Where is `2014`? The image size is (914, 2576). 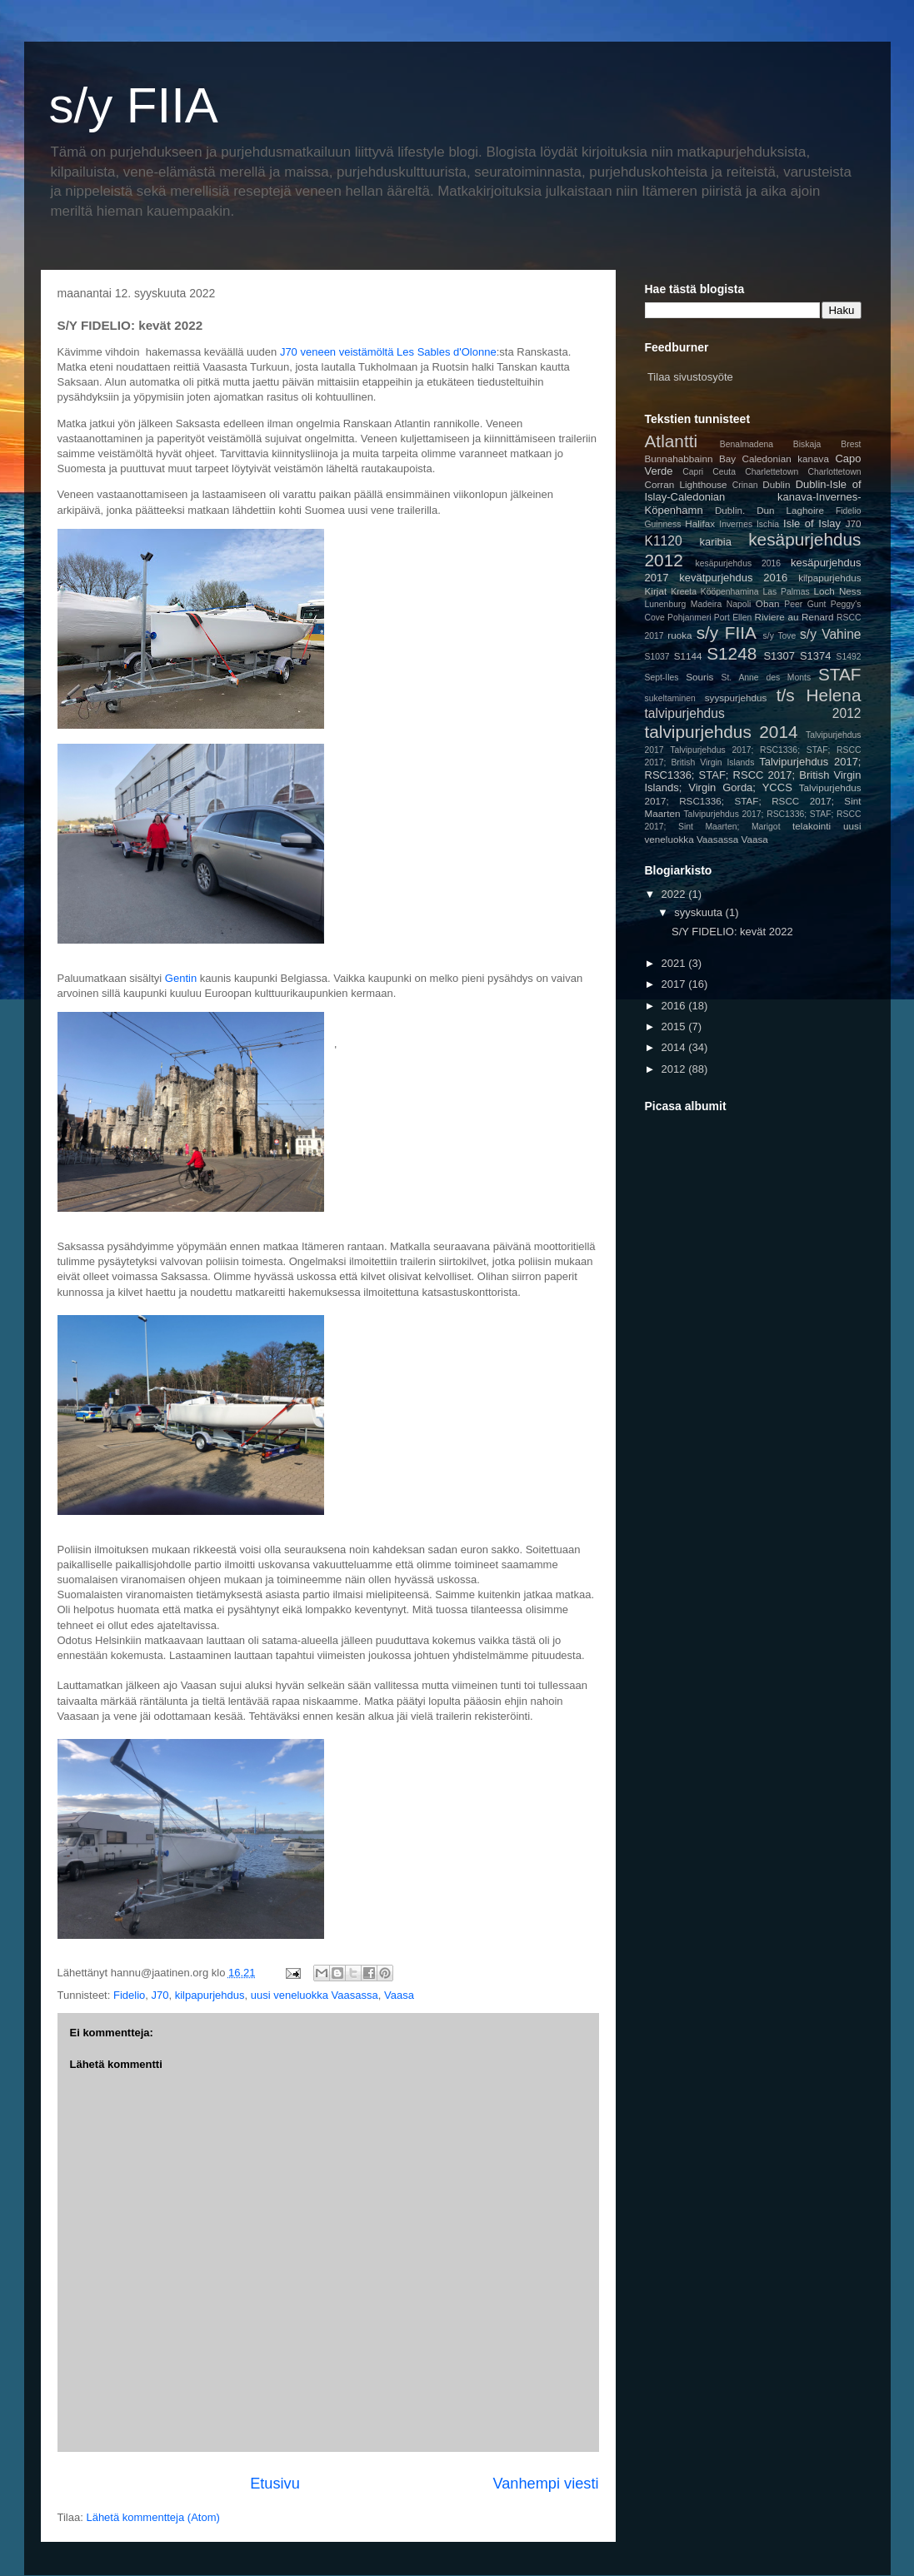 2014 is located at coordinates (675, 1047).